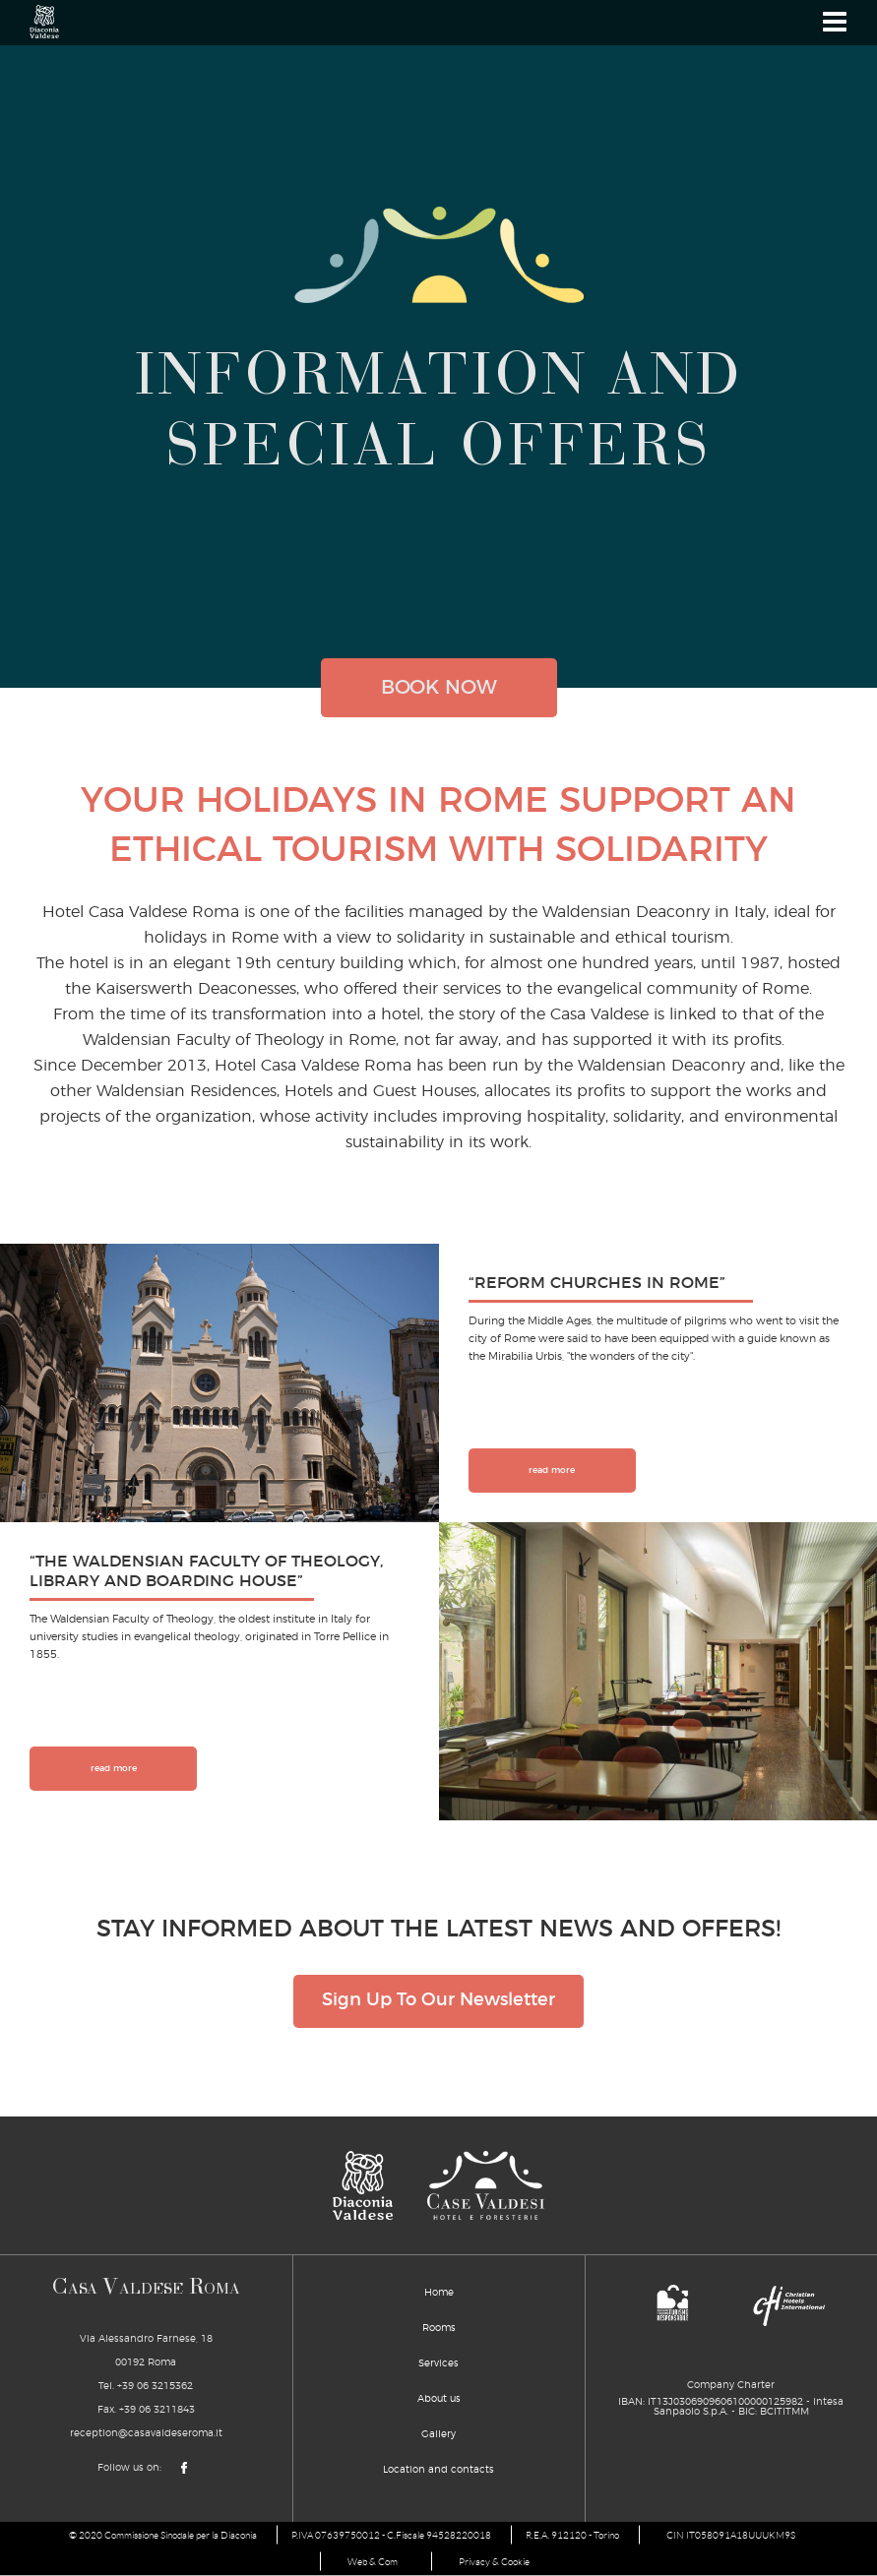  What do you see at coordinates (496, 2562) in the screenshot?
I see `Privacy & Cookie` at bounding box center [496, 2562].